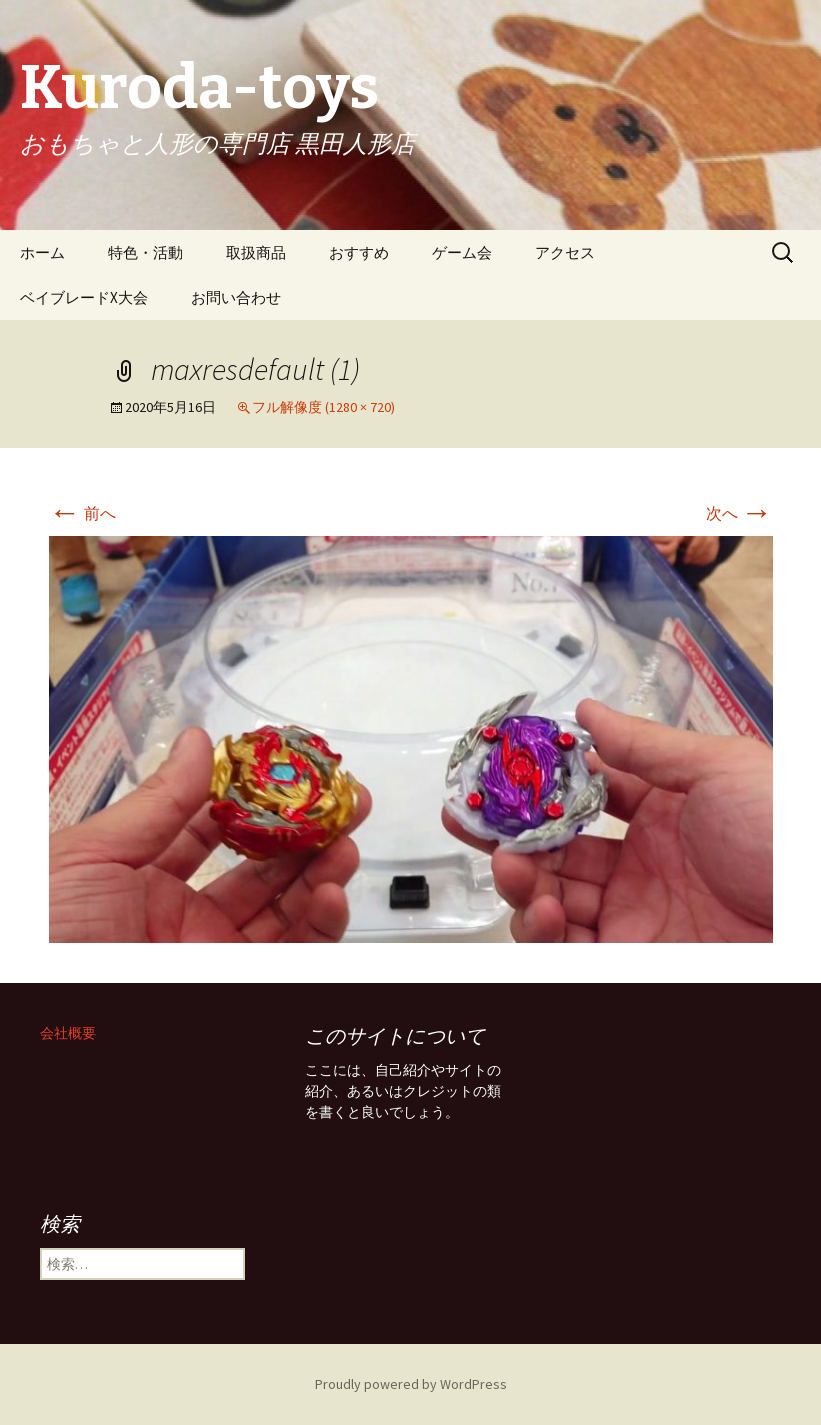  What do you see at coordinates (323, 407) in the screenshot?
I see `フル解像度 (1280 × 720)` at bounding box center [323, 407].